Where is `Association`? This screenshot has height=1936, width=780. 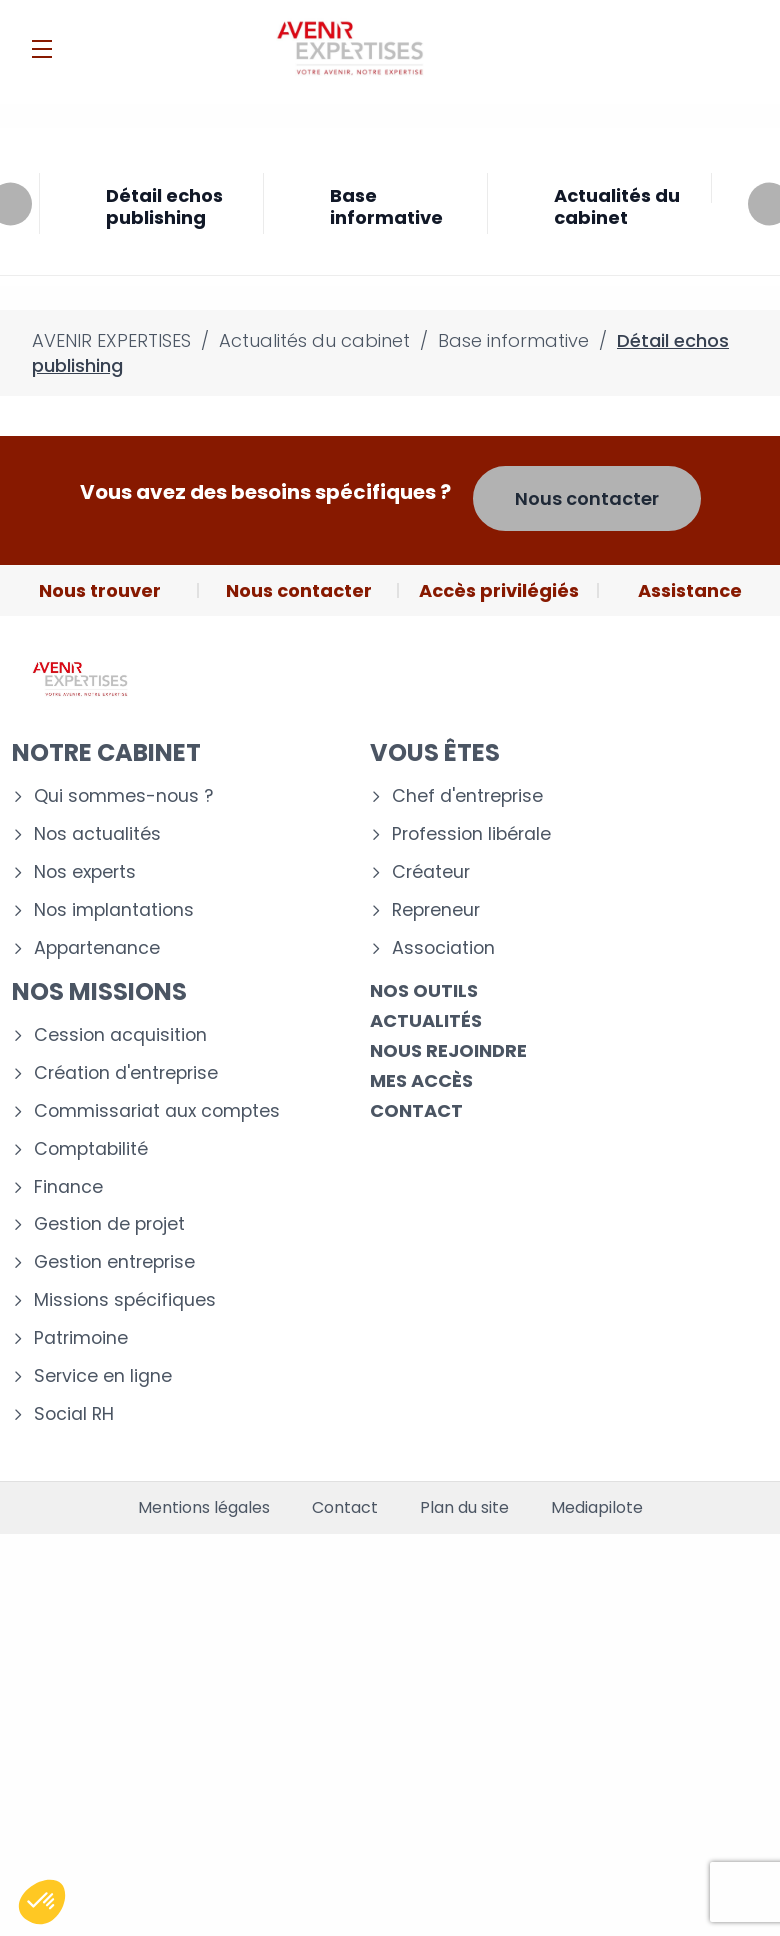
Association is located at coordinates (443, 948).